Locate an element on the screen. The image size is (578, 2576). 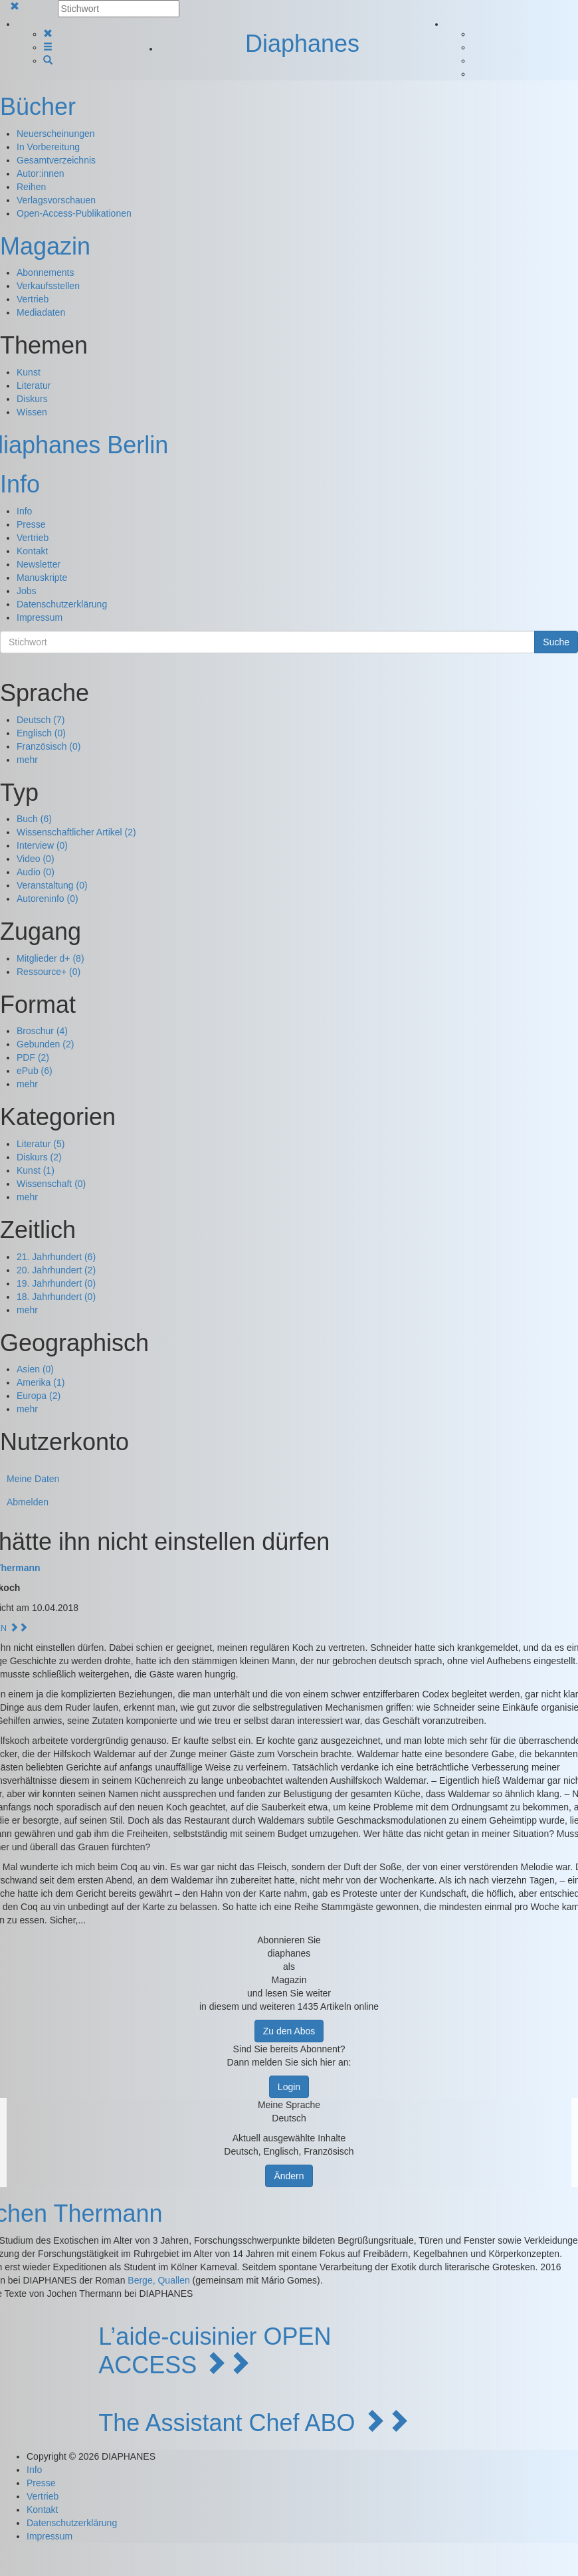
Datenschutzerklärung is located at coordinates (62, 604).